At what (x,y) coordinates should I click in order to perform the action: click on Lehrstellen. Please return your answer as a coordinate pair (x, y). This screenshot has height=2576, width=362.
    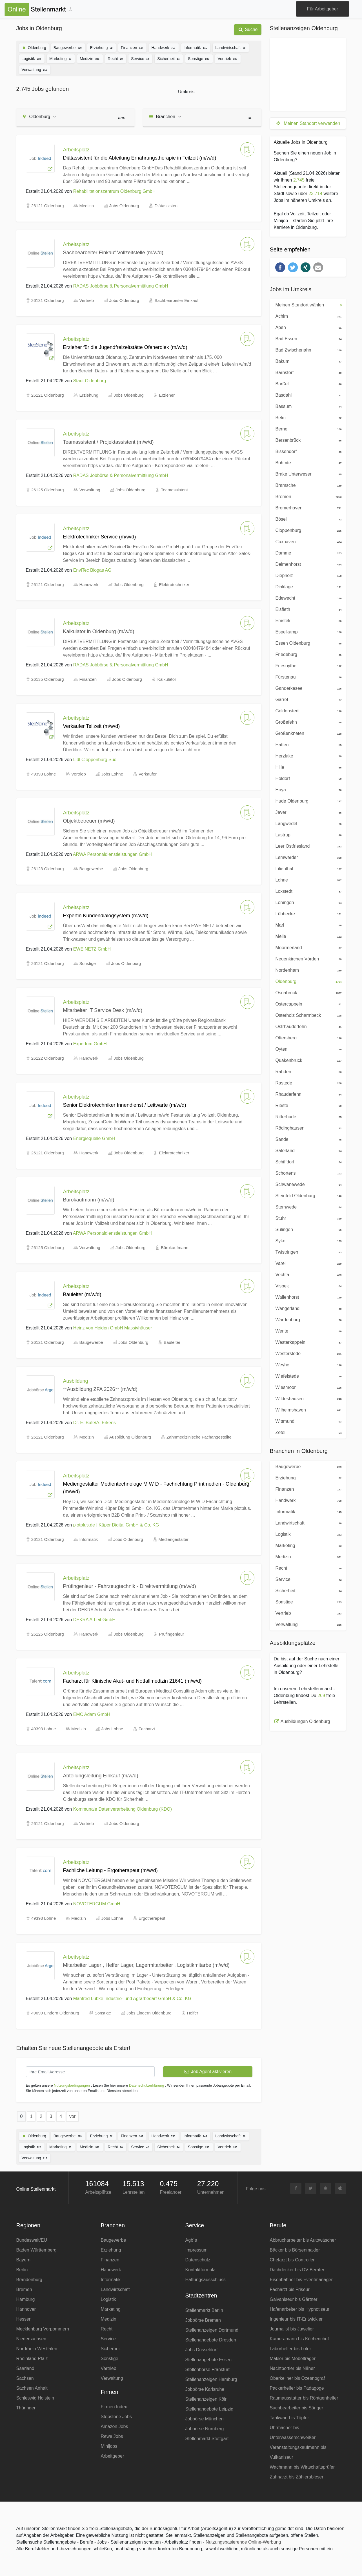
    Looking at the image, I should click on (134, 2192).